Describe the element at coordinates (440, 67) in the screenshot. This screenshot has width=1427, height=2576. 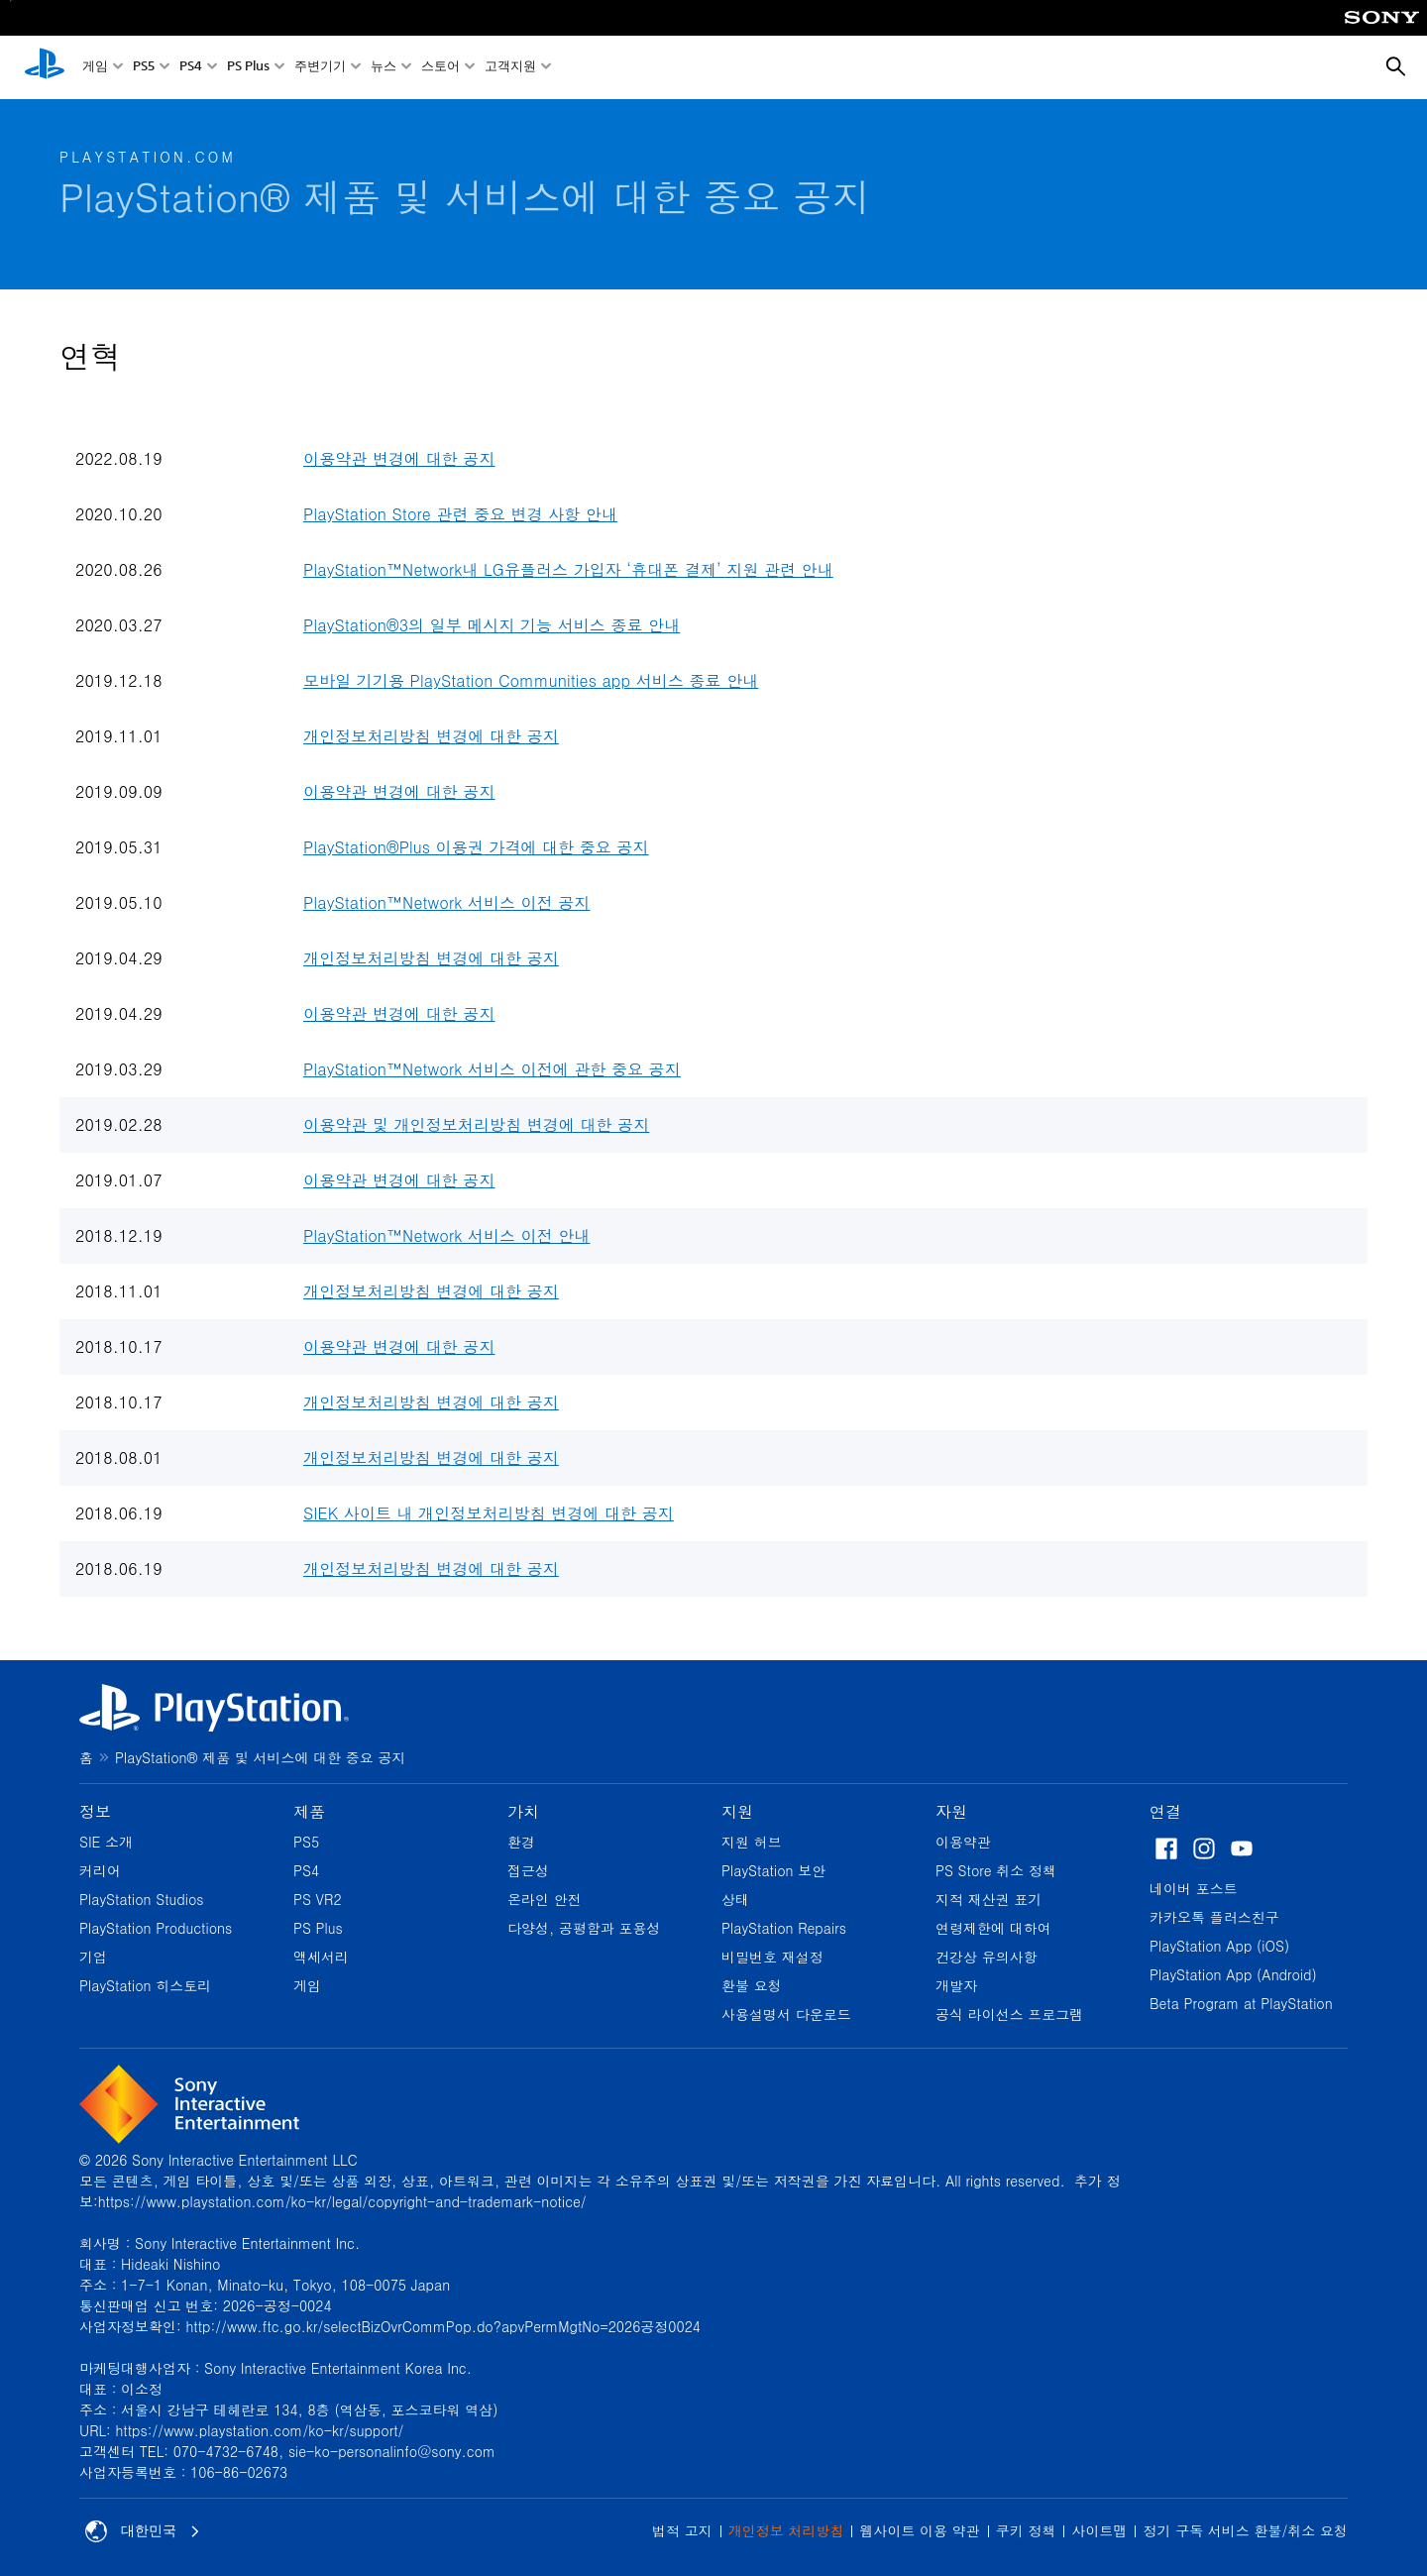
I see `스토어` at that location.